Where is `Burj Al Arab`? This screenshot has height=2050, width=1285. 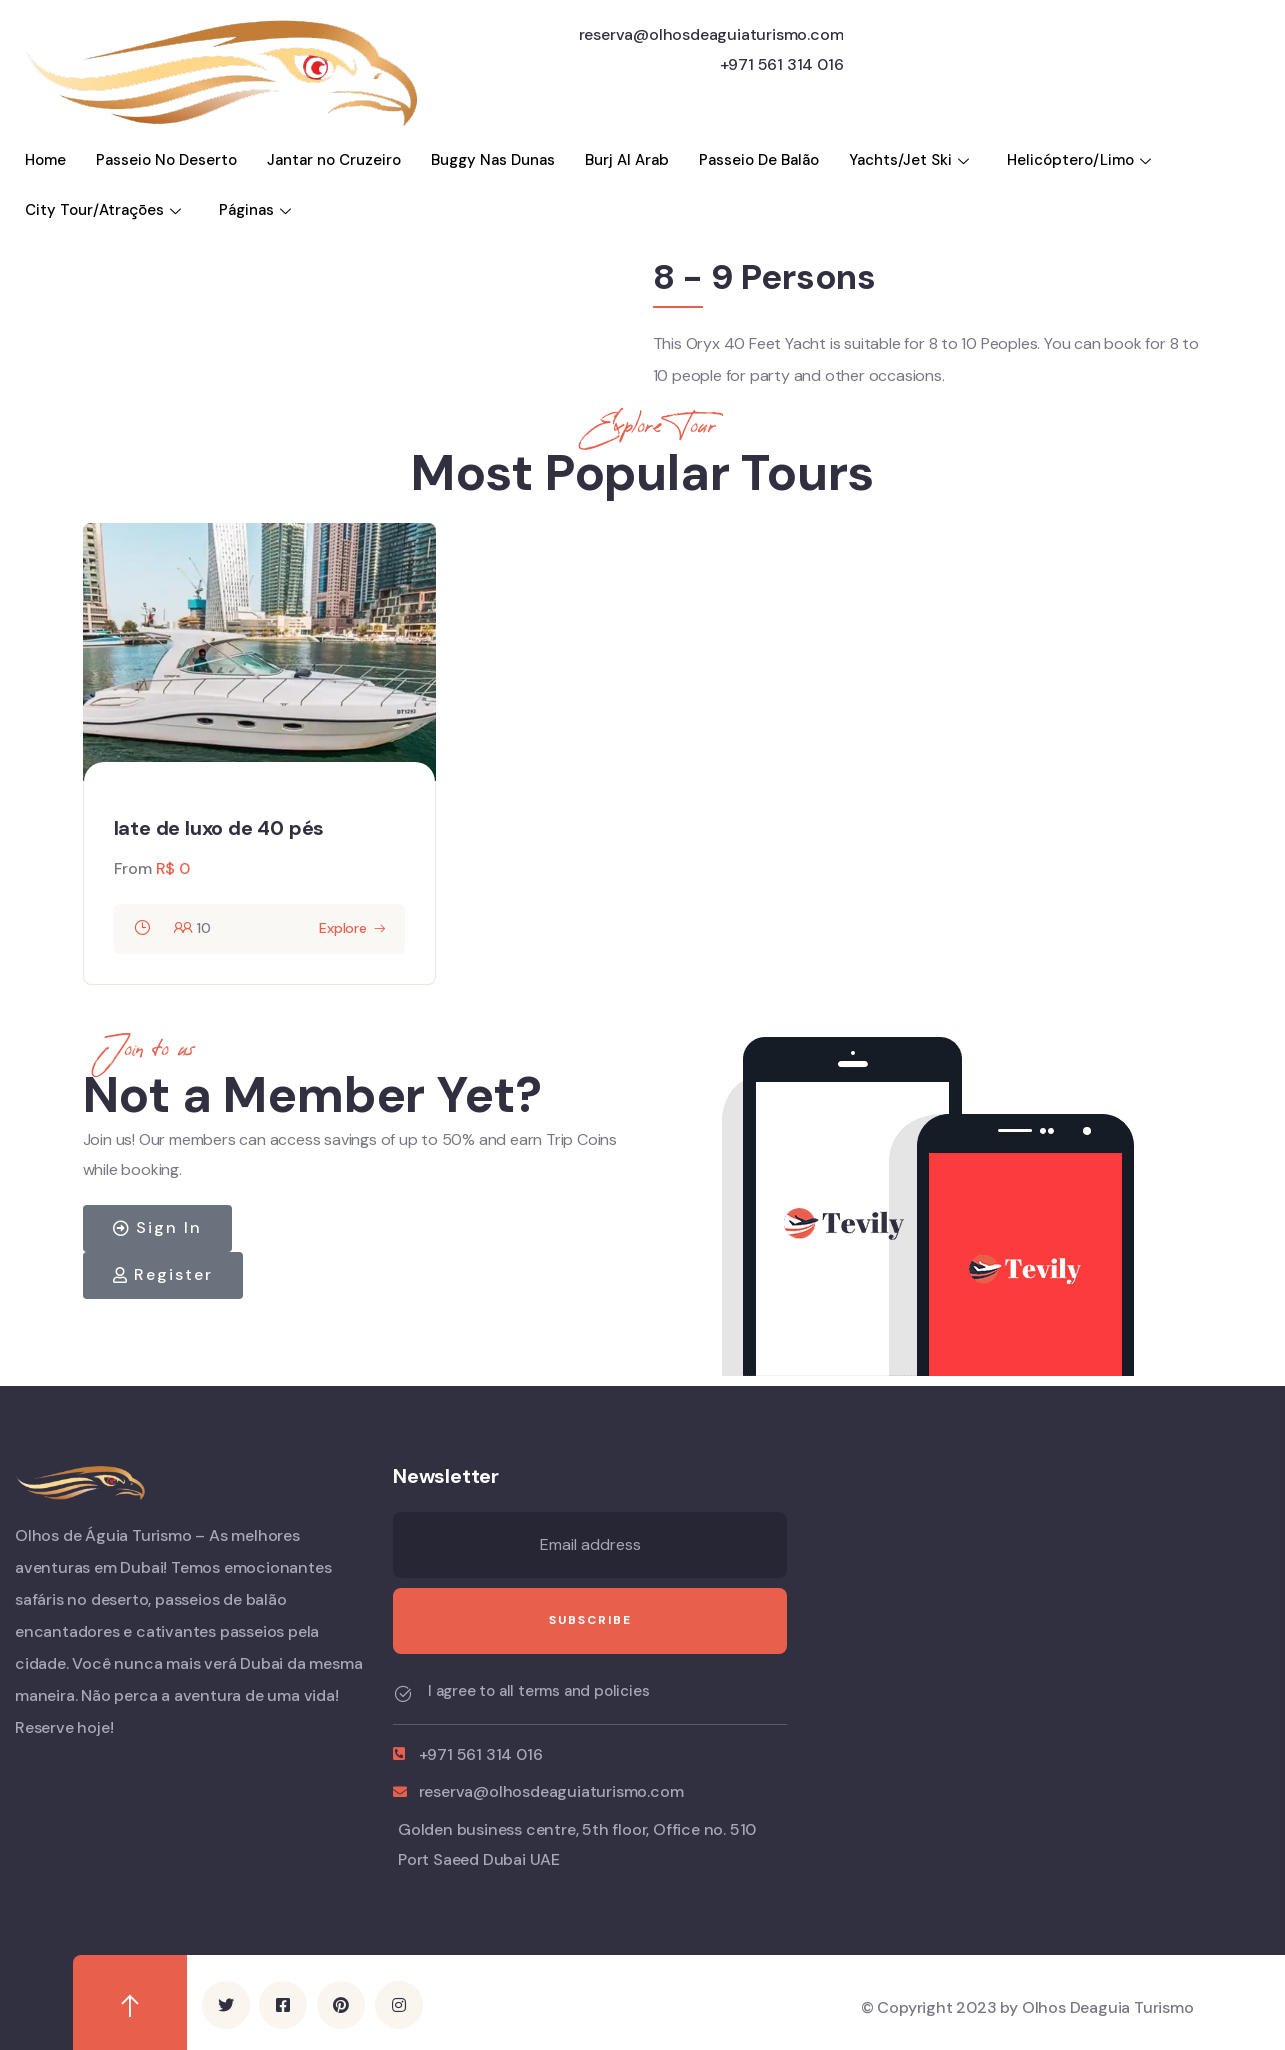 Burj Al Arab is located at coordinates (627, 160).